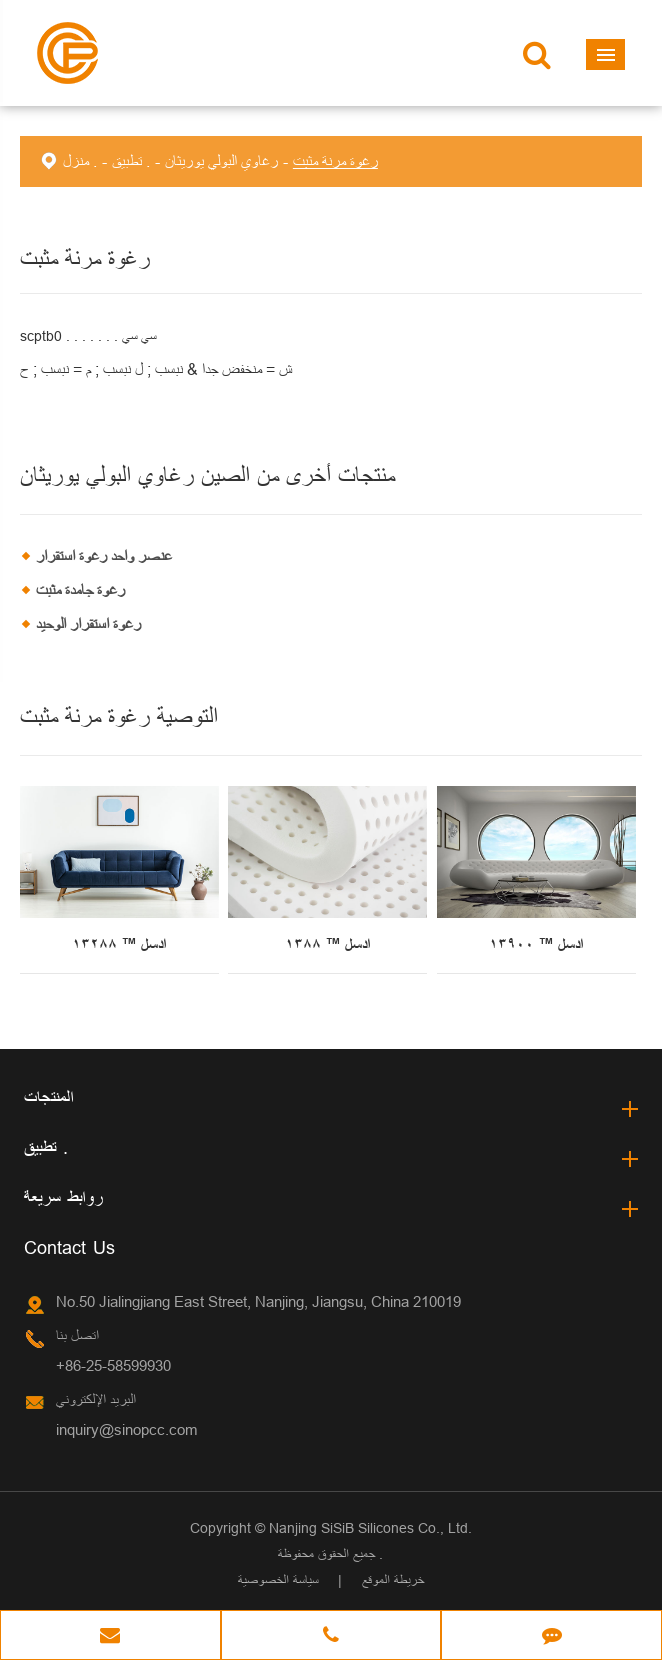 The image size is (662, 1660). What do you see at coordinates (131, 161) in the screenshot?
I see `تطبيق .` at bounding box center [131, 161].